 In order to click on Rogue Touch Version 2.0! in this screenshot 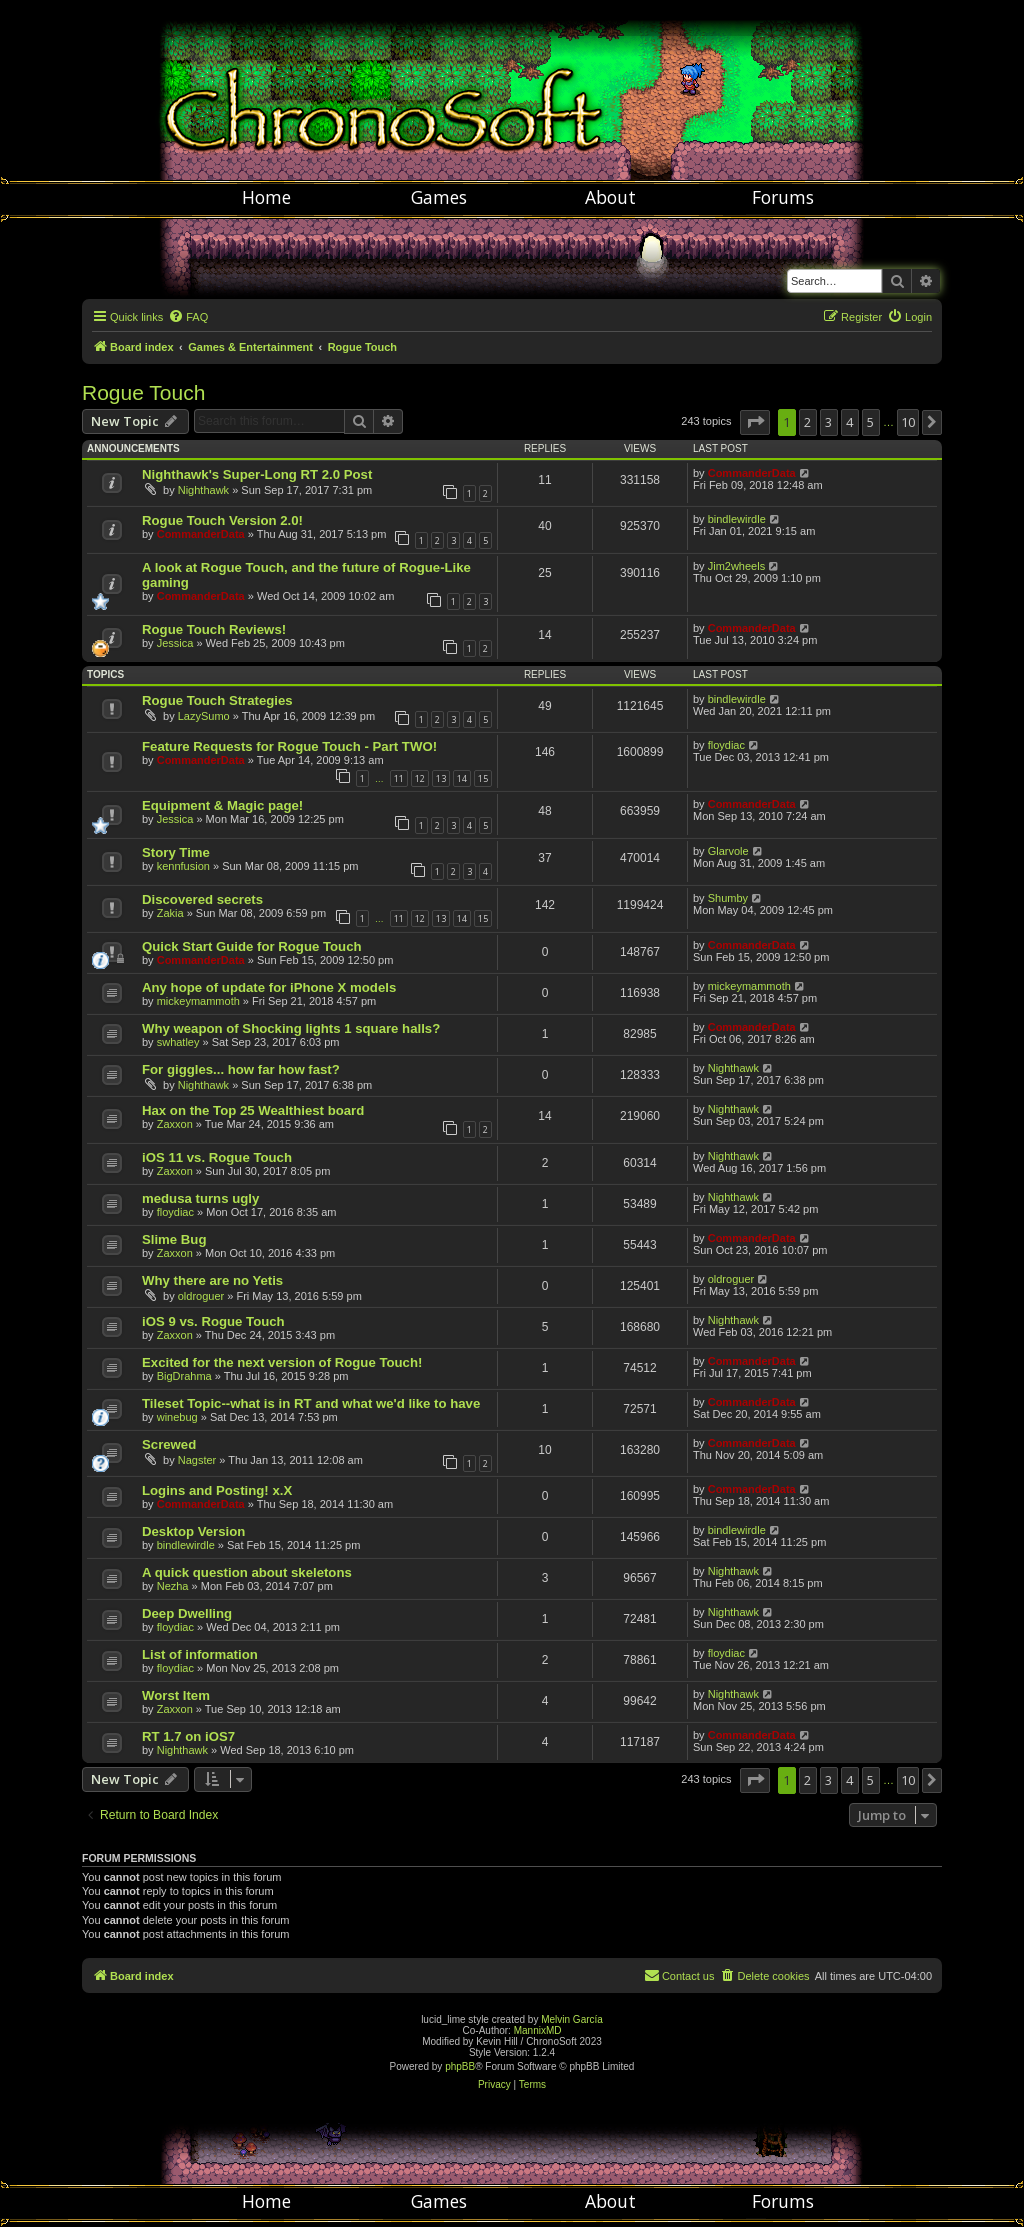, I will do `click(222, 520)`.